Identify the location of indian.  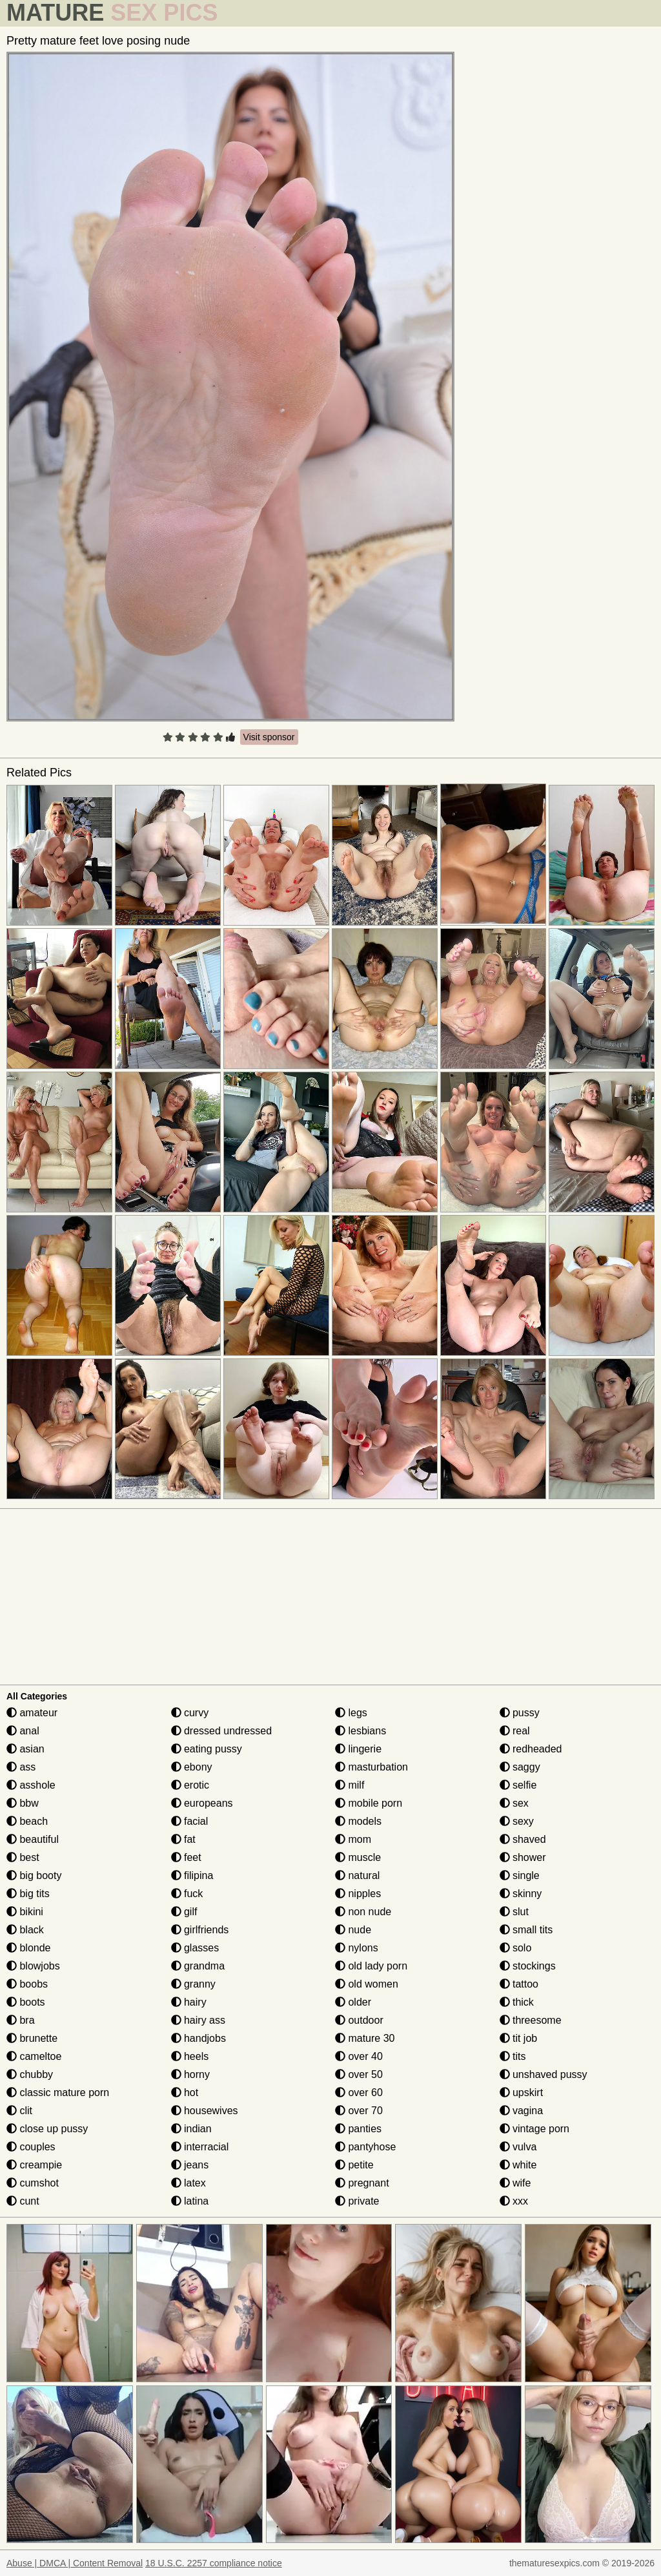
(191, 2128).